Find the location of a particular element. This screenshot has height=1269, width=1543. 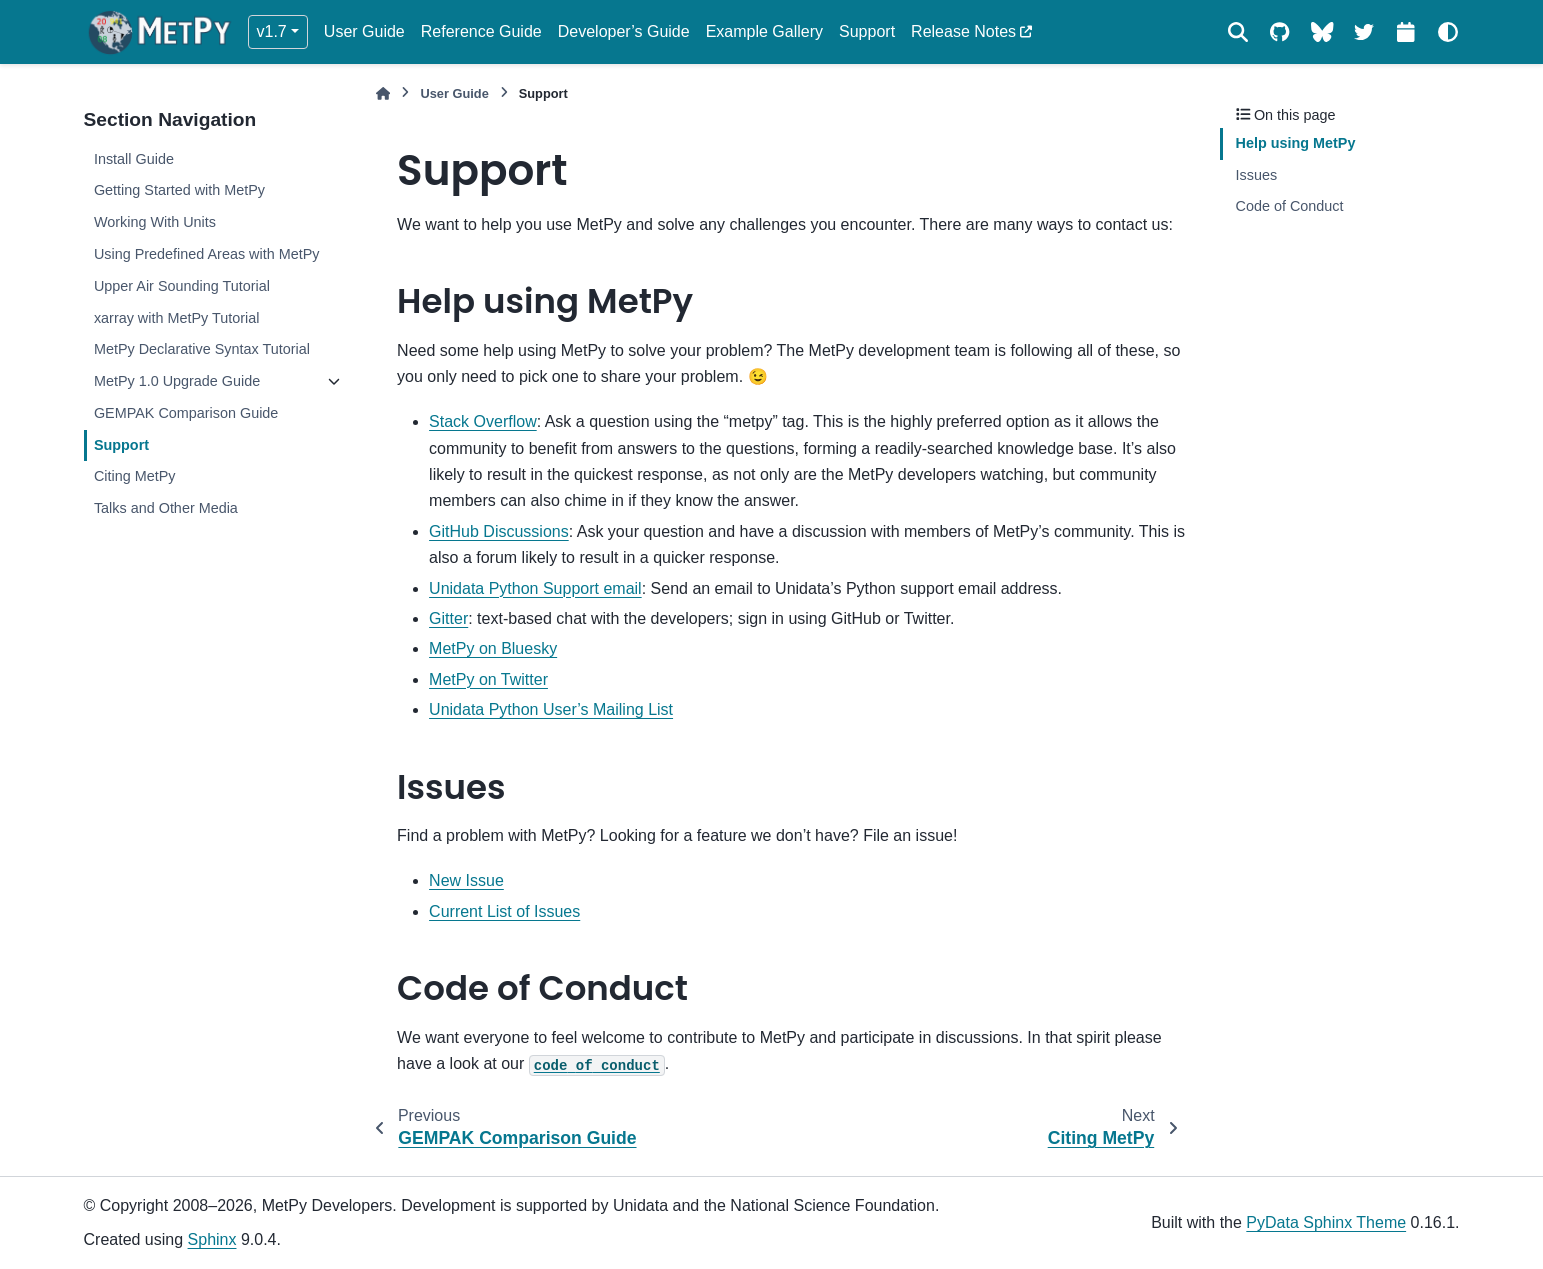

[Color mode] is located at coordinates (1448, 32).